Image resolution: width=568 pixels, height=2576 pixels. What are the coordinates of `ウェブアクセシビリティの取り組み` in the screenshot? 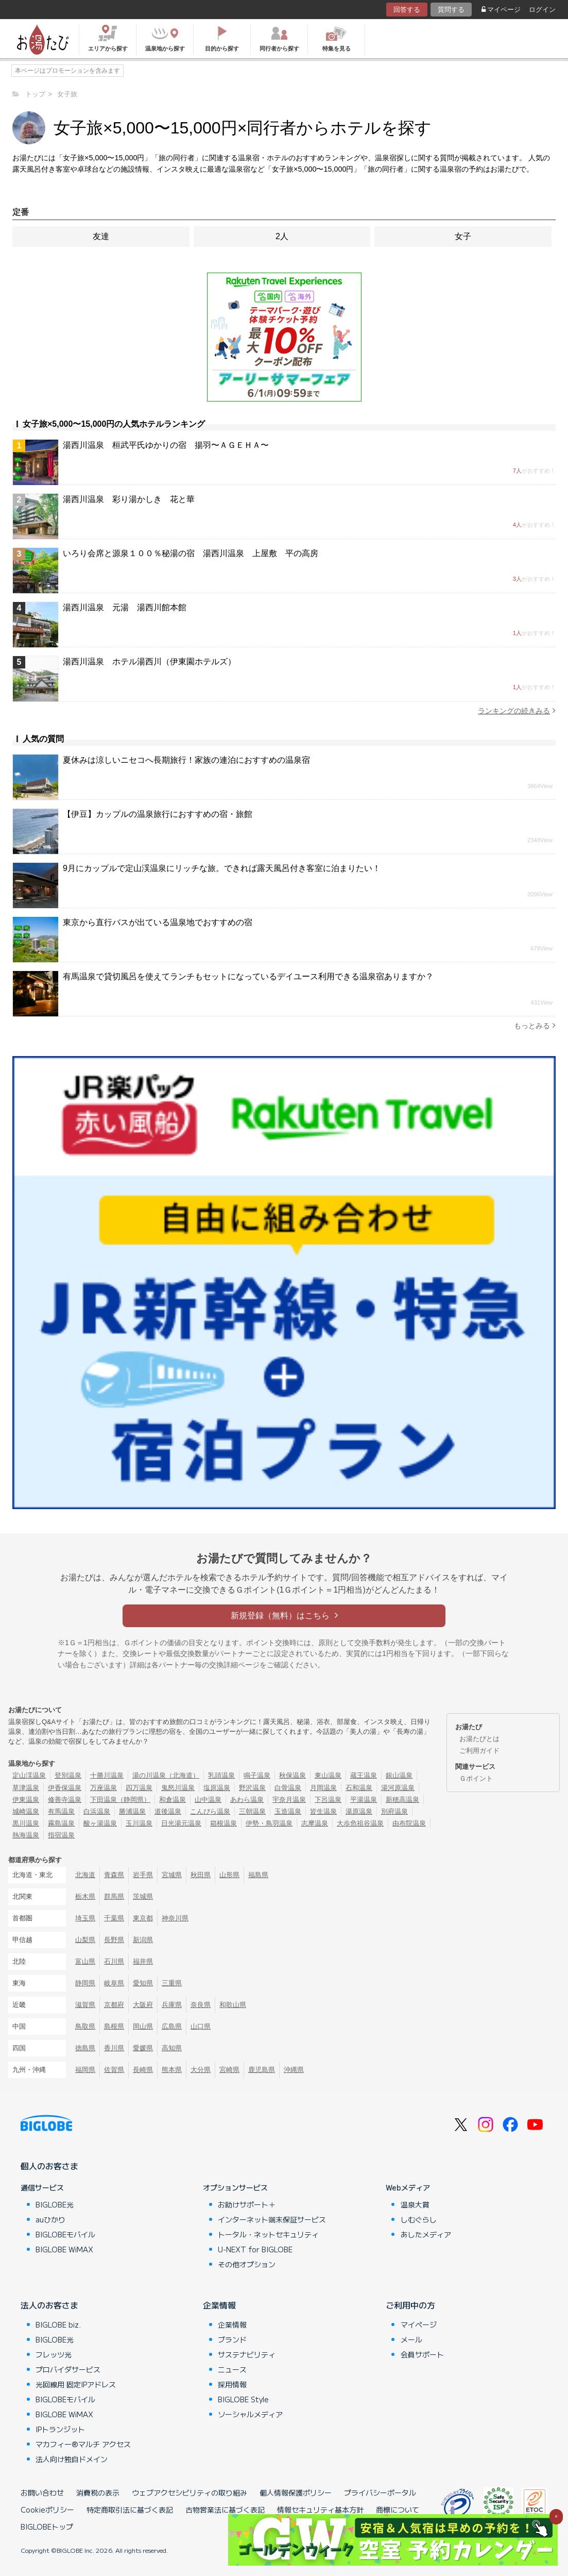 It's located at (189, 2492).